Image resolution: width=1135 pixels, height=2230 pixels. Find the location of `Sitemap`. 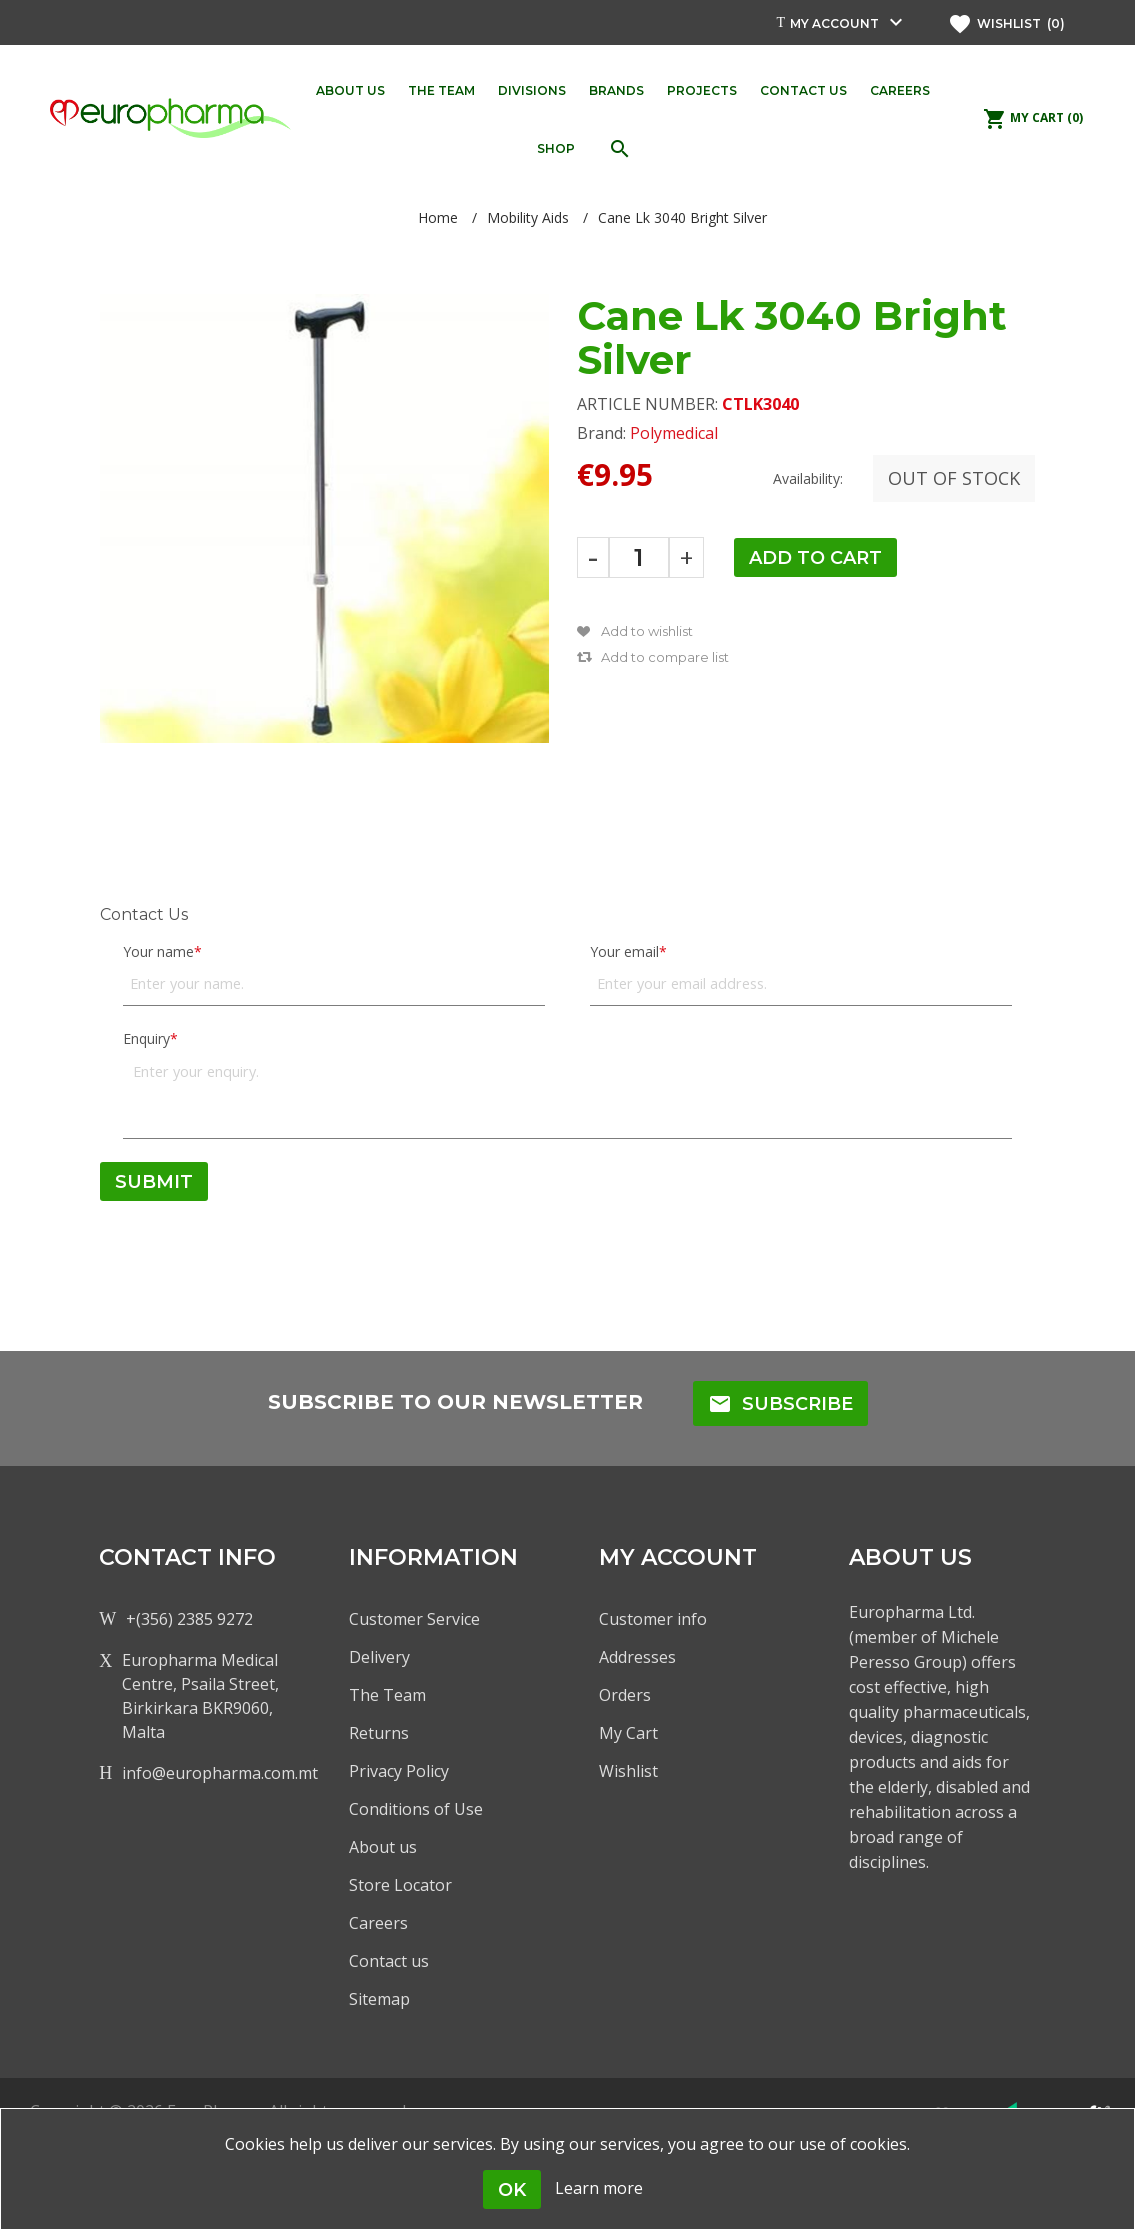

Sitemap is located at coordinates (379, 1999).